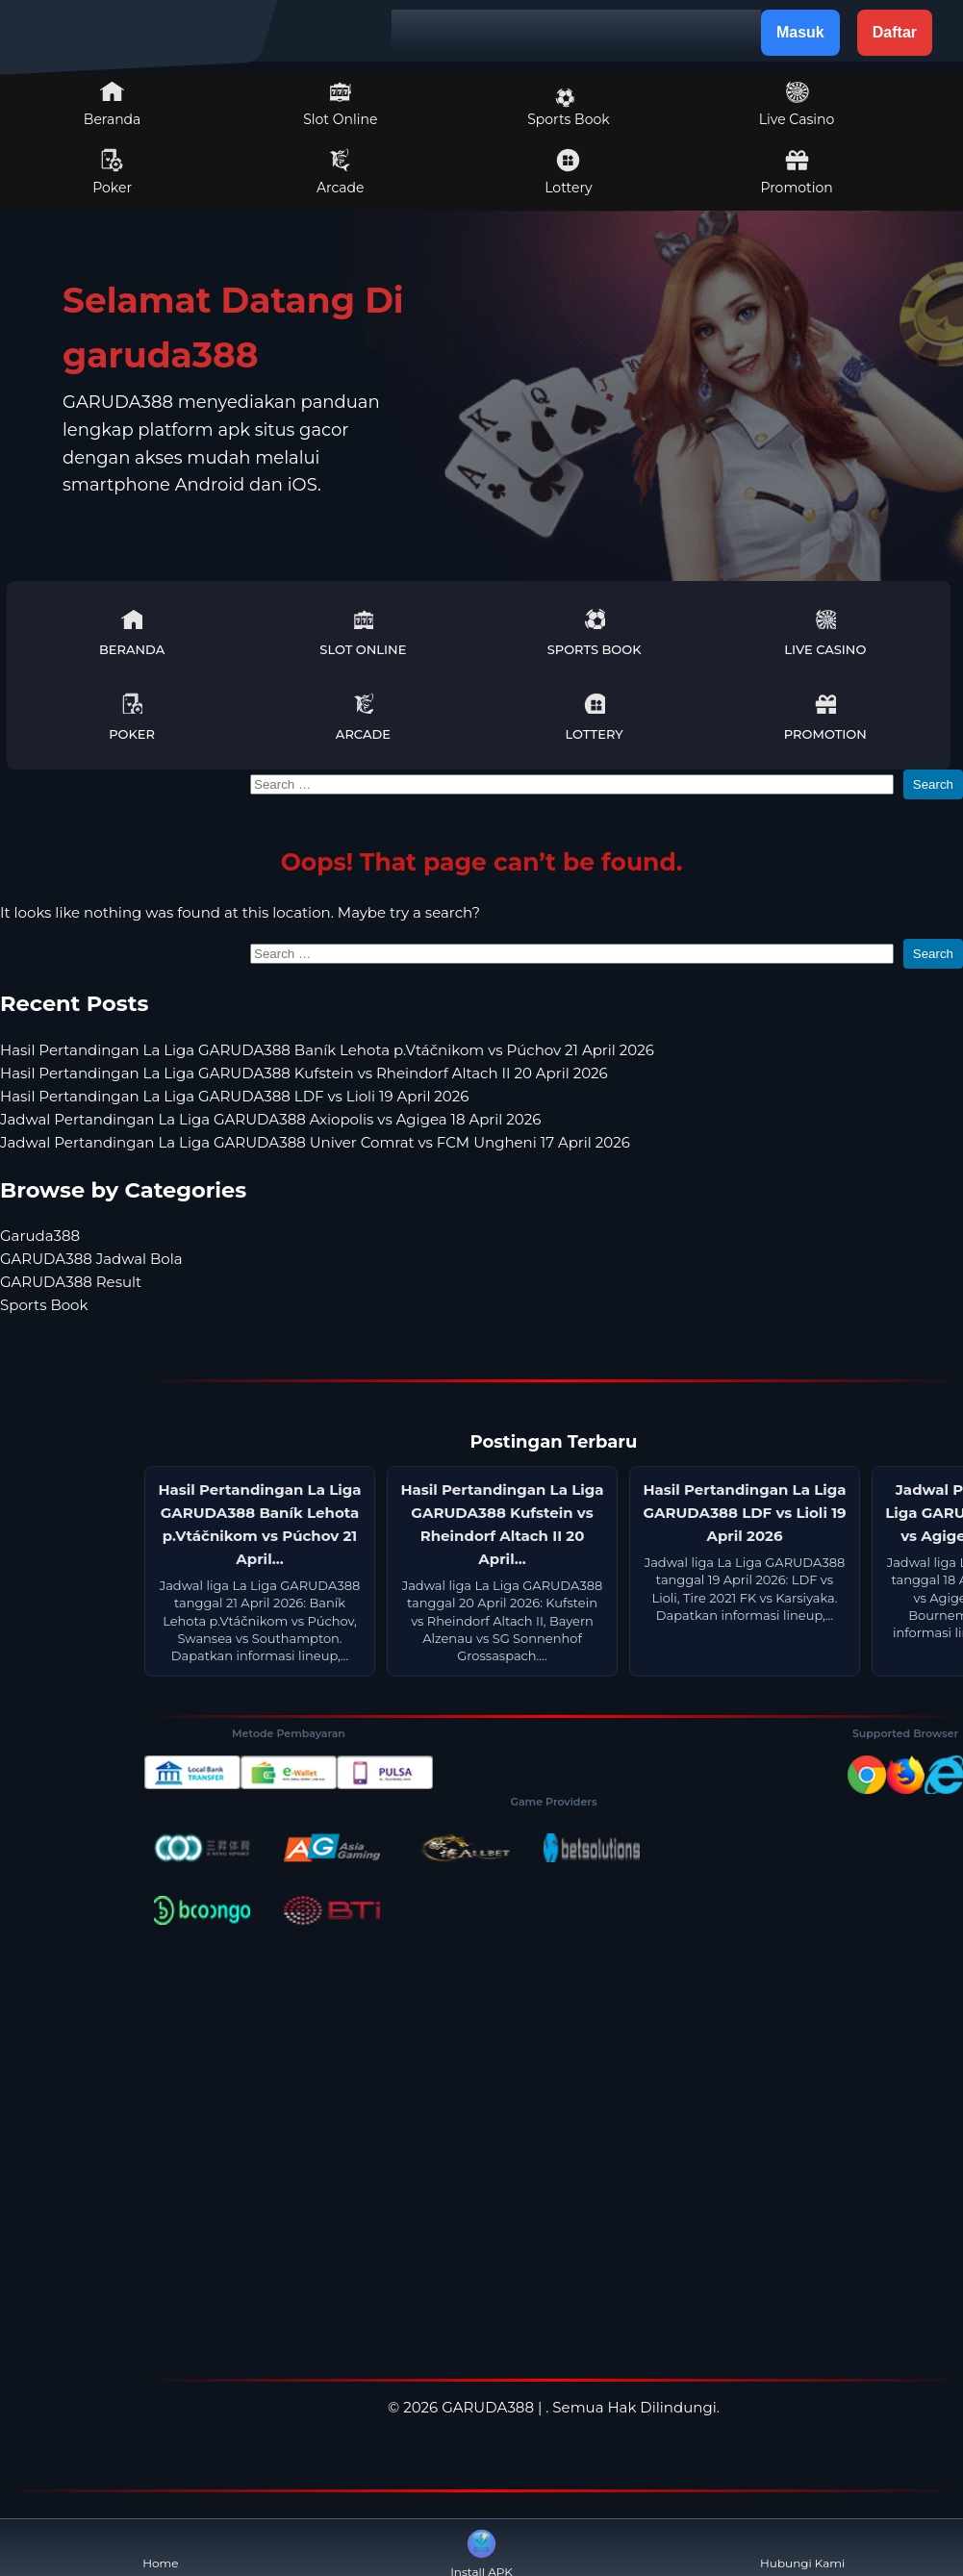 The height and width of the screenshot is (2576, 963). What do you see at coordinates (304, 1073) in the screenshot?
I see `Hasil Pertandingan La Liga GARUDA388 Kufstein vs Rheindorf Altach II 20 April 2026` at bounding box center [304, 1073].